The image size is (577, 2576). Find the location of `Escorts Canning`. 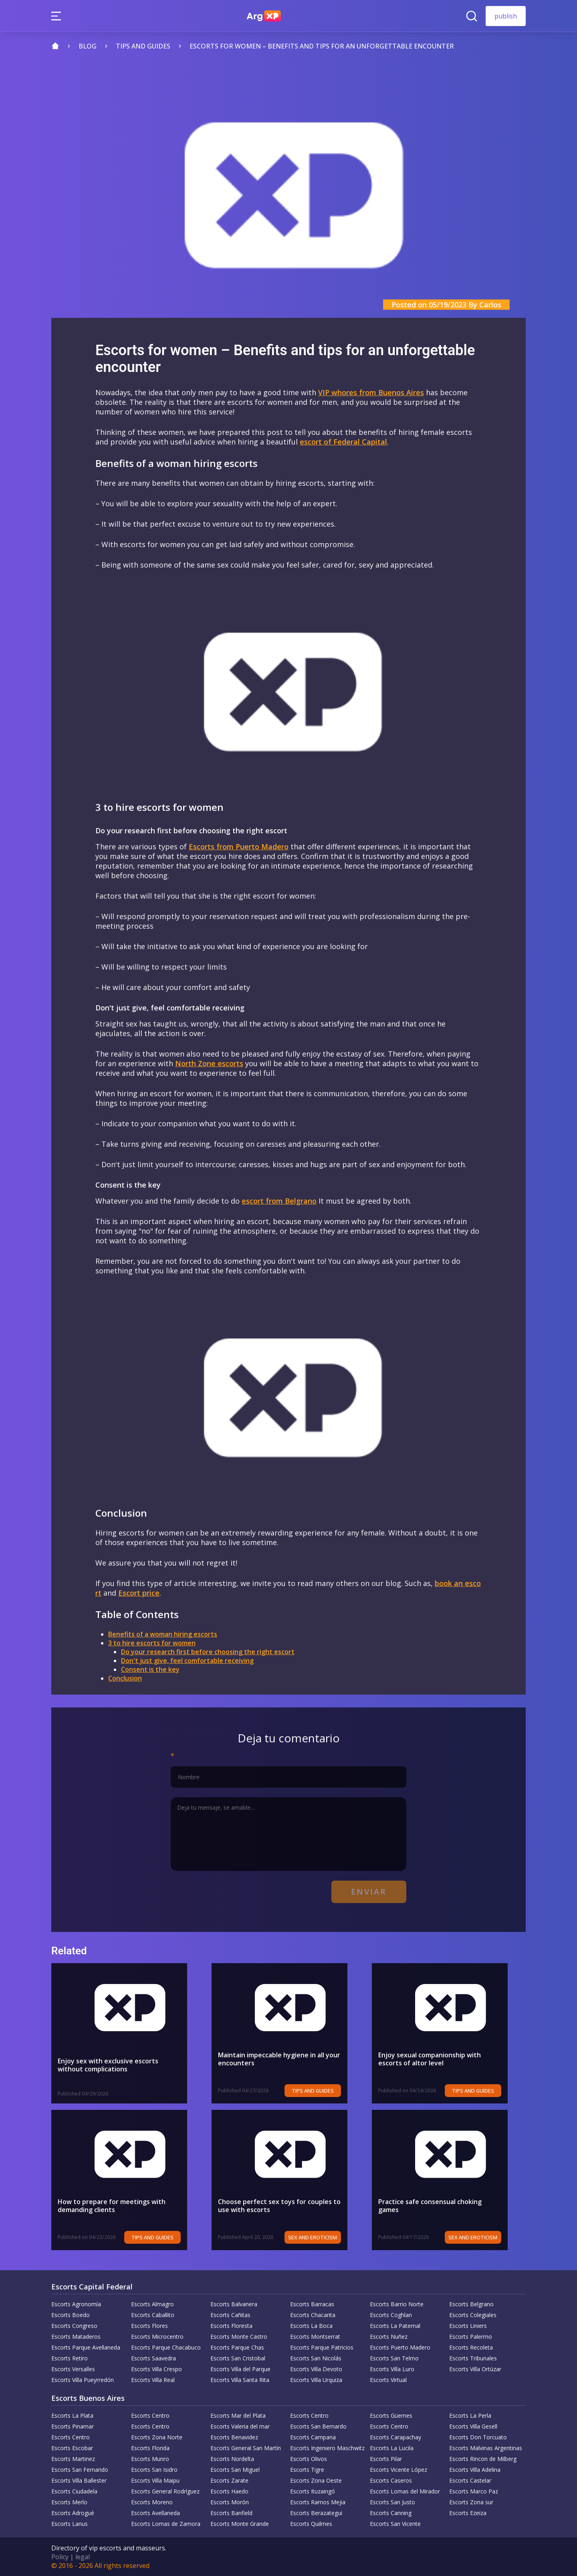

Escorts Canning is located at coordinates (391, 2513).